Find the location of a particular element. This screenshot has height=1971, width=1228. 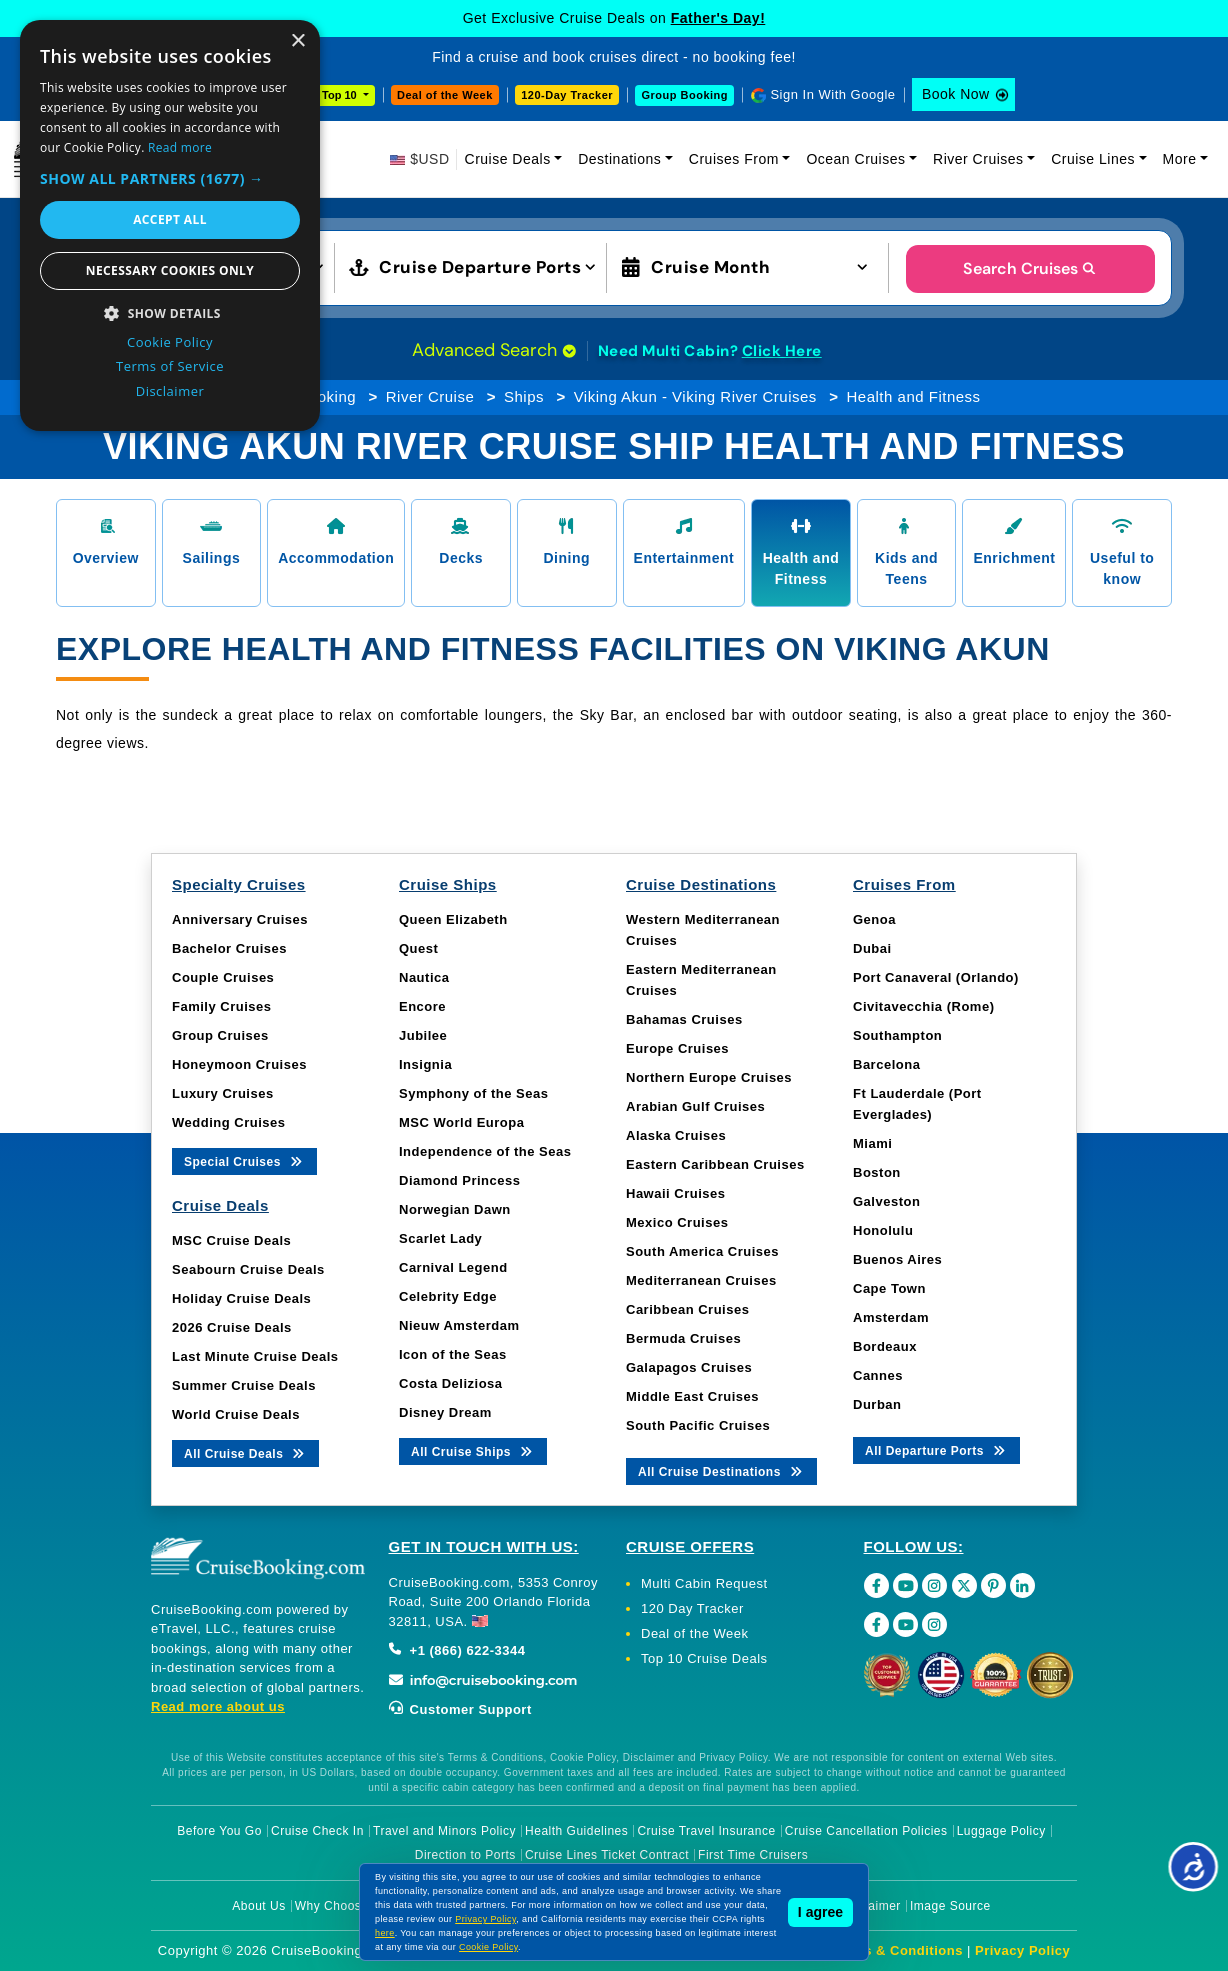

Genoa is located at coordinates (874, 919).